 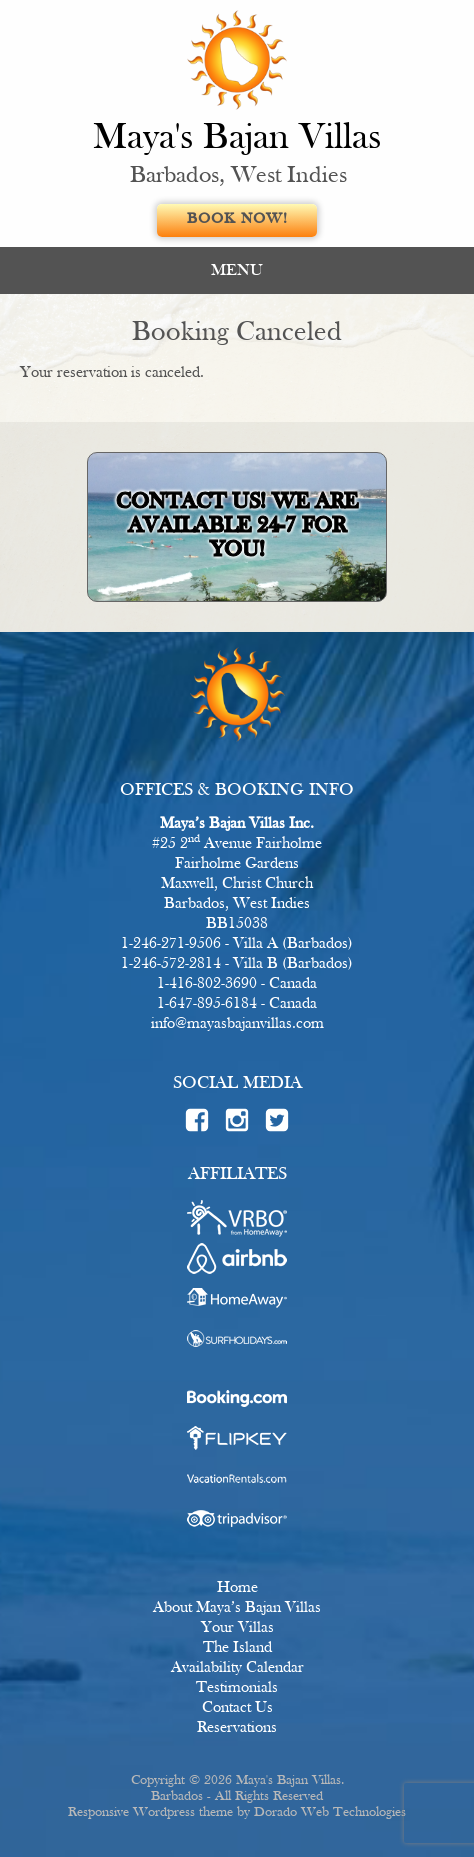 I want to click on The Island, so click(x=237, y=1648).